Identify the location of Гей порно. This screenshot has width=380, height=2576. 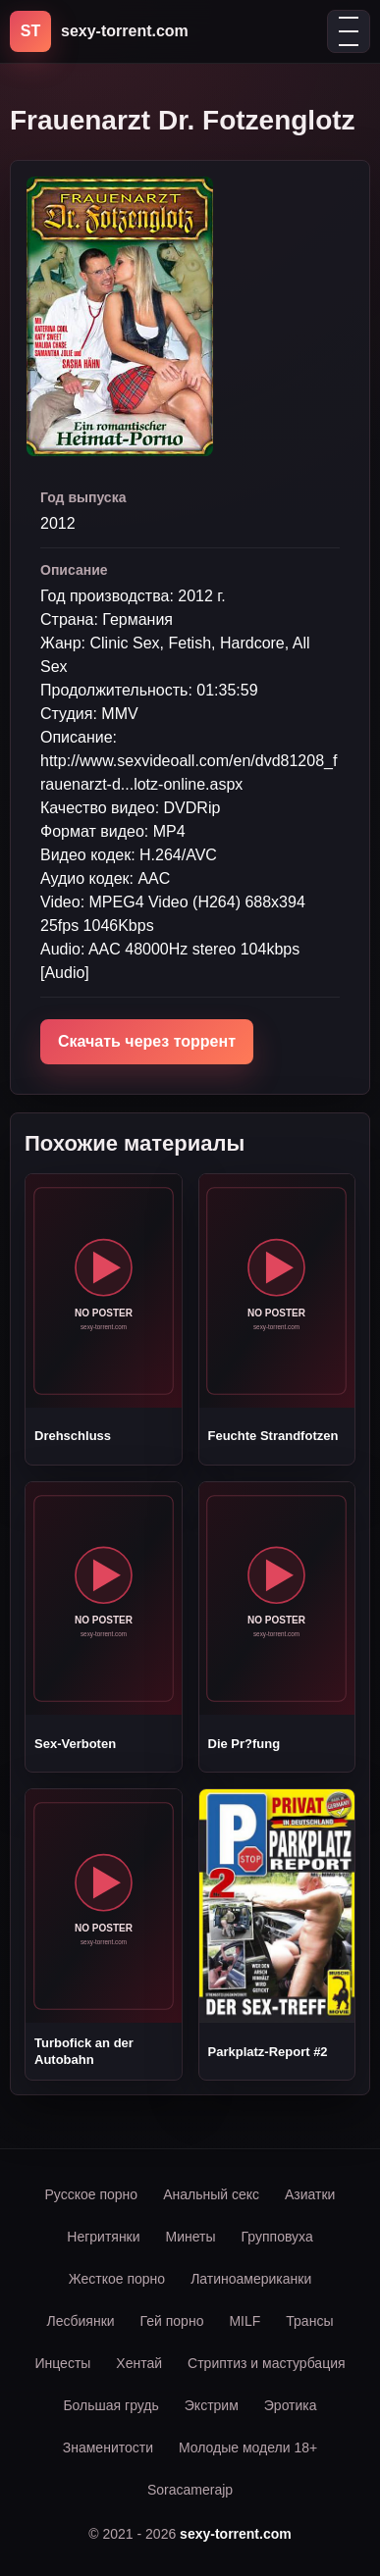
(172, 2321).